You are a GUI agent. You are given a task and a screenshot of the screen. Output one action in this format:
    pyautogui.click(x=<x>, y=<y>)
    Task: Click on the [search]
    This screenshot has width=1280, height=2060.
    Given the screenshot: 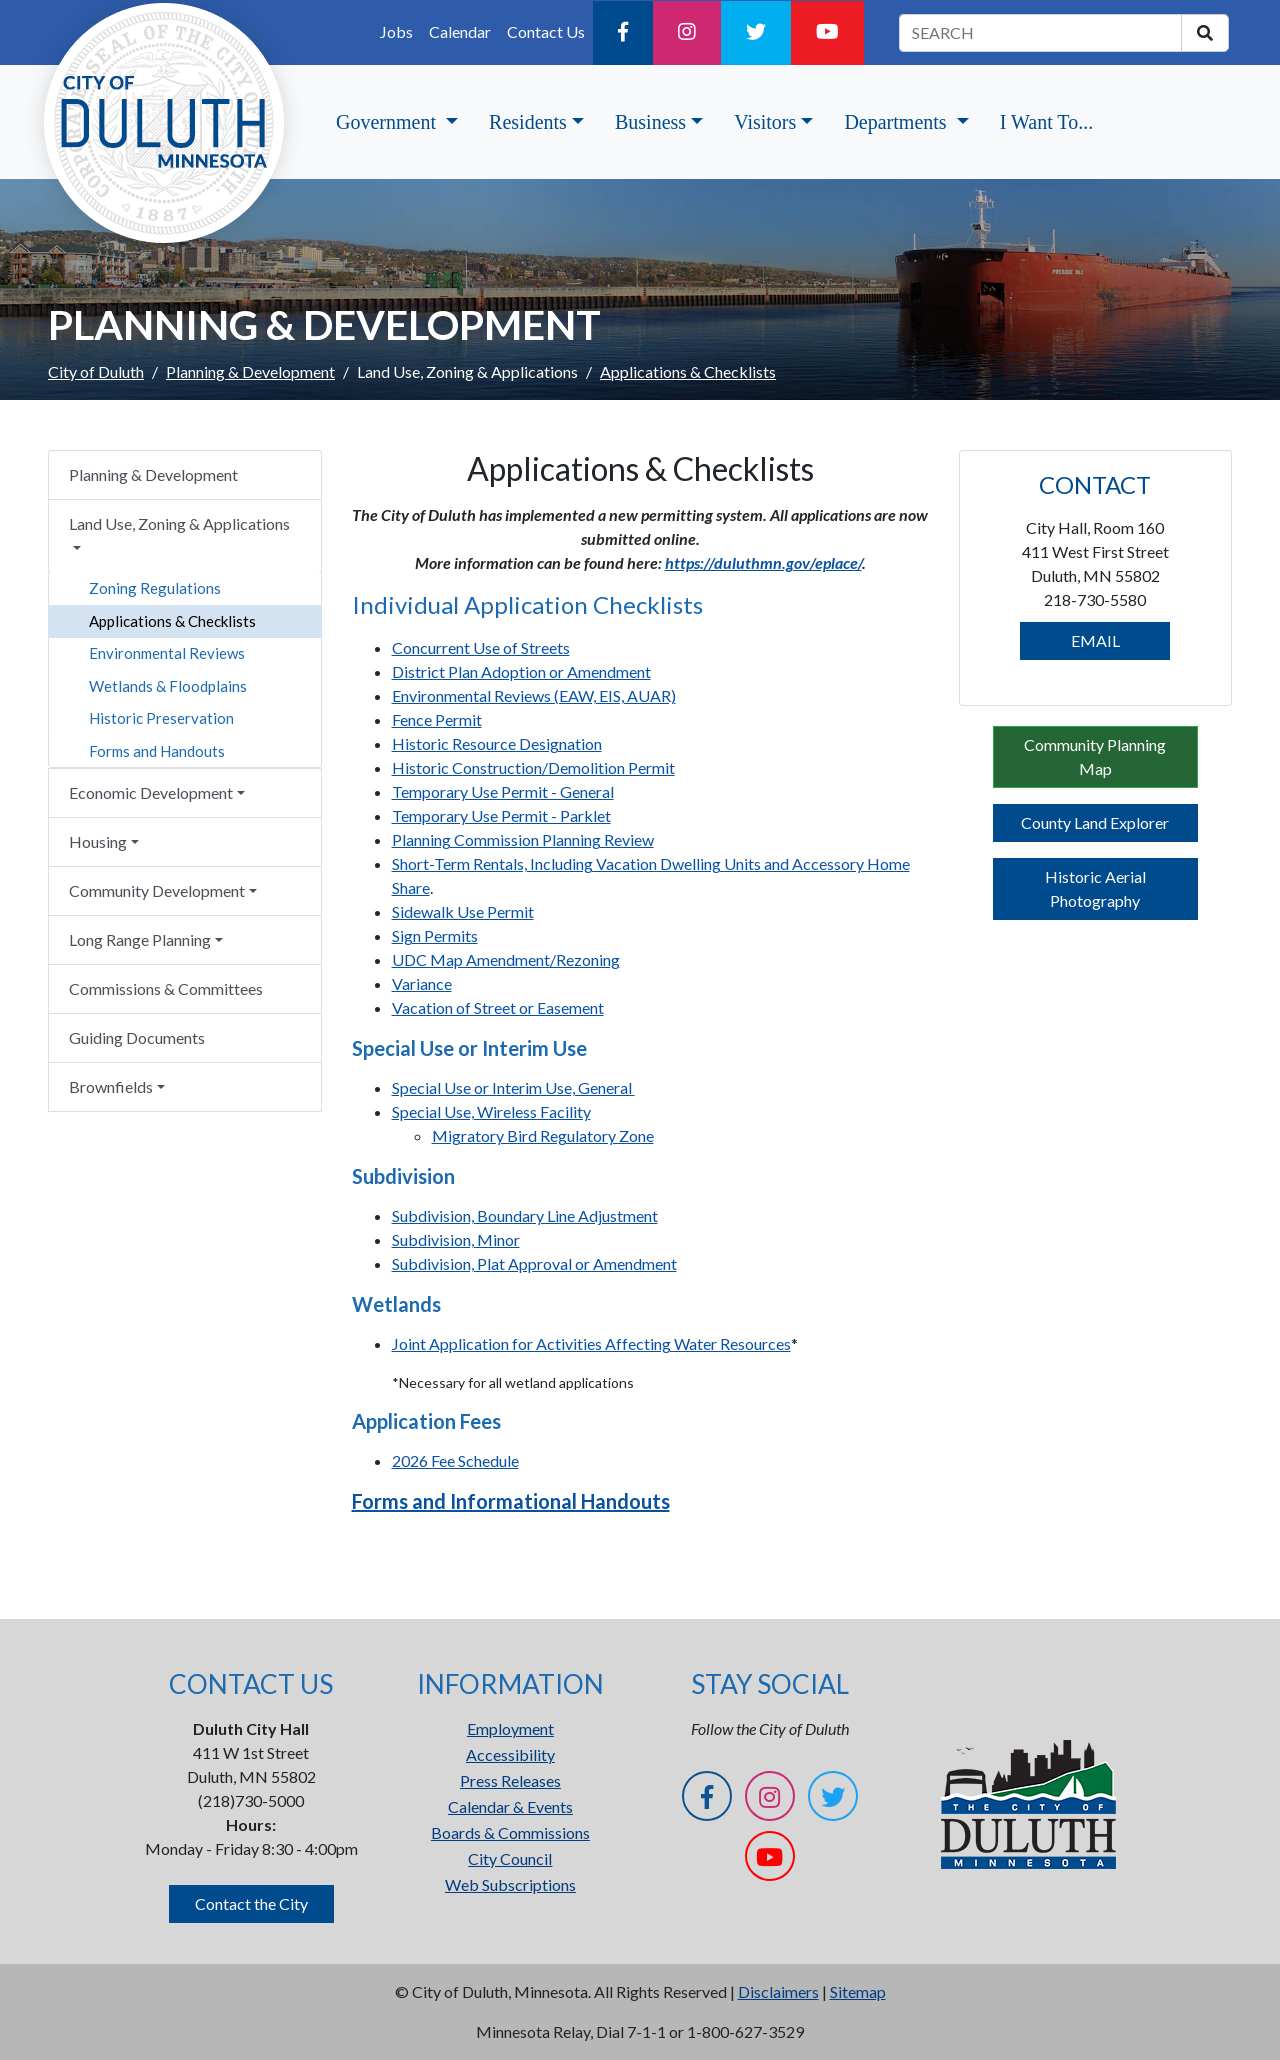 What is the action you would take?
    pyautogui.click(x=1205, y=33)
    